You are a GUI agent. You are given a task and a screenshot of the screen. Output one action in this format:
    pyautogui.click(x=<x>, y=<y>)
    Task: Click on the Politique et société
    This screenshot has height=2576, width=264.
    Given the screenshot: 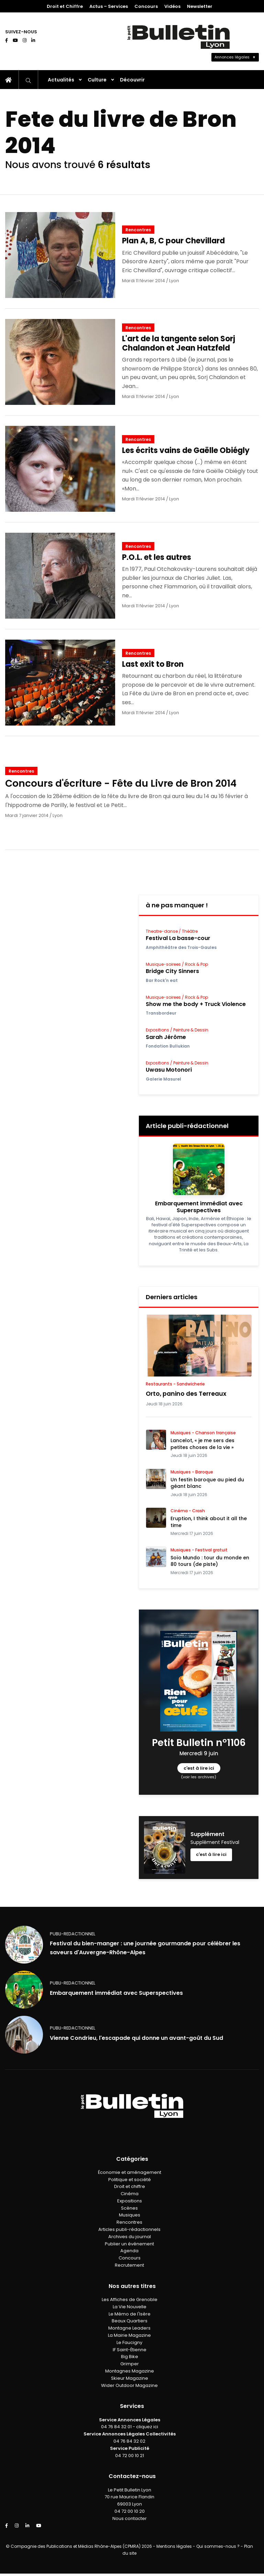 What is the action you would take?
    pyautogui.click(x=129, y=2179)
    